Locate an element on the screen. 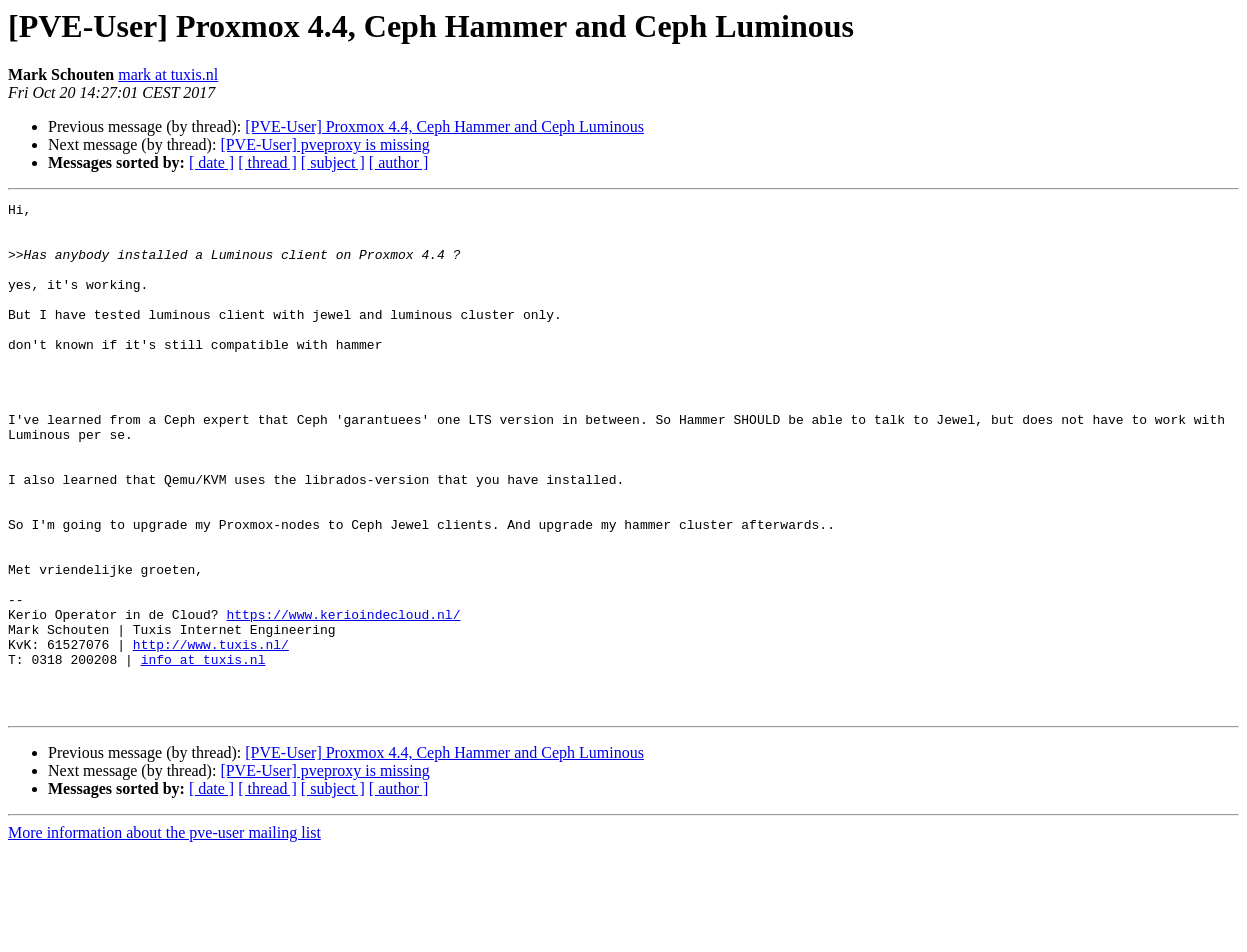  [PVE-User] Proxmox 4.4, Ceph Hammer and Ceph Luminous is located at coordinates (444, 126).